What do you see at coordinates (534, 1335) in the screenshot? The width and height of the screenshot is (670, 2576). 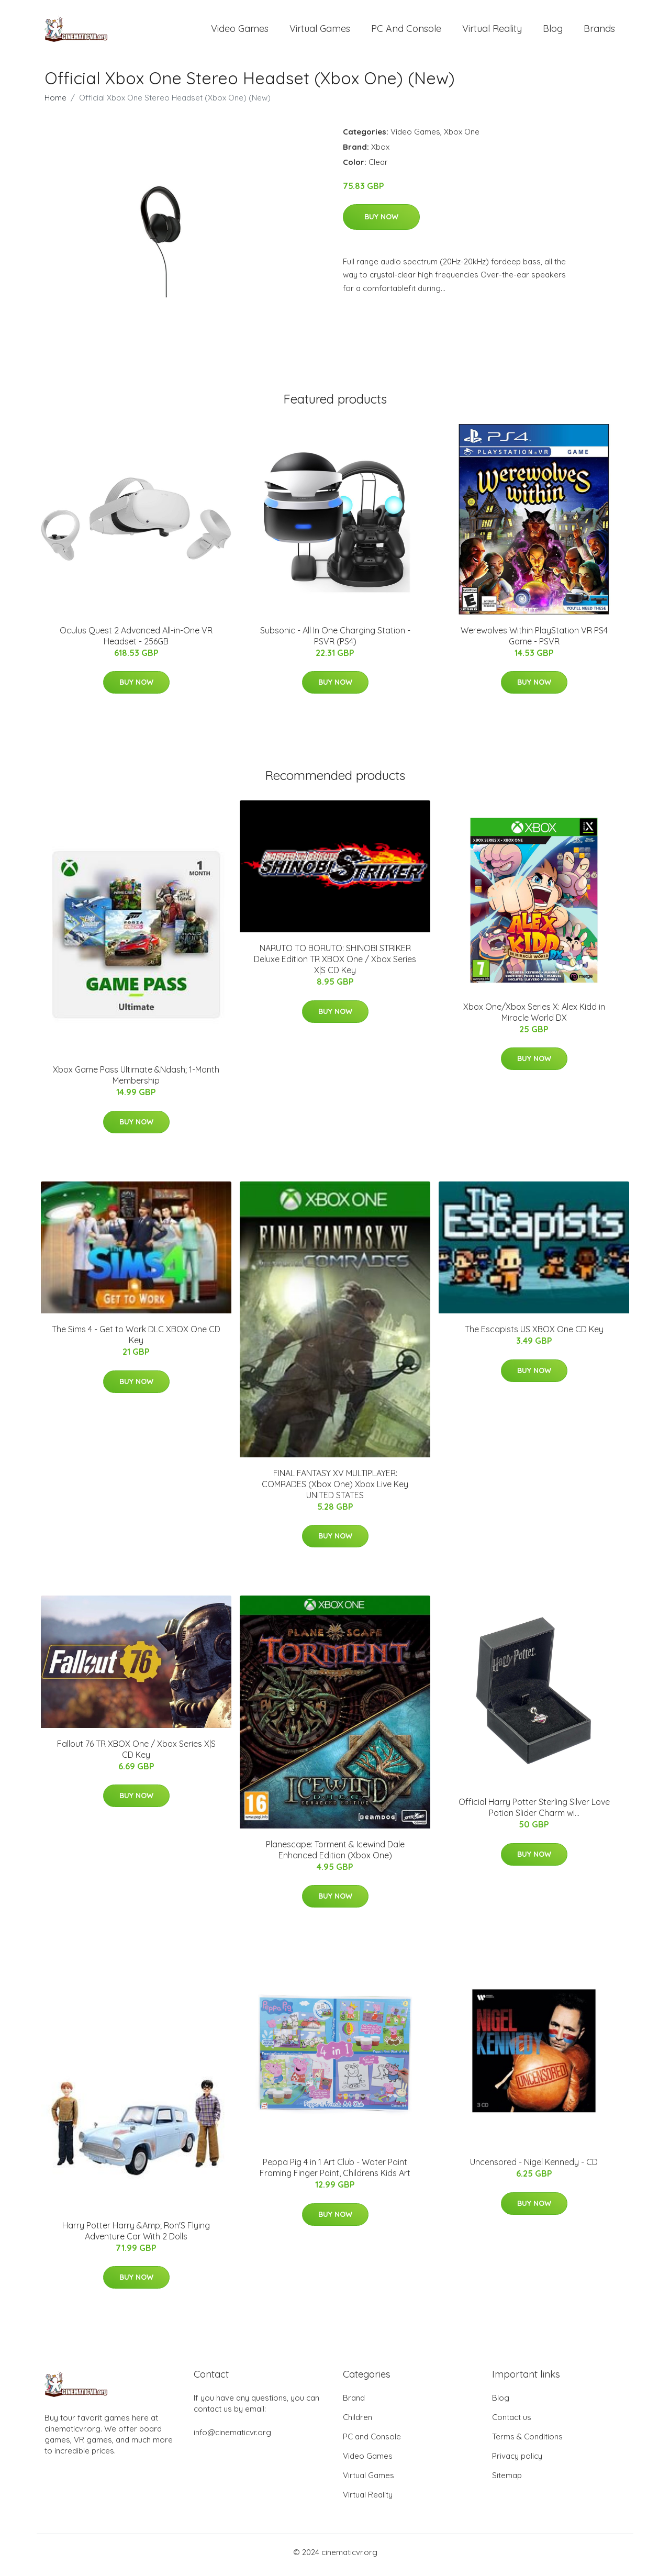 I see `The Escapists US XBOX One CD Key` at bounding box center [534, 1335].